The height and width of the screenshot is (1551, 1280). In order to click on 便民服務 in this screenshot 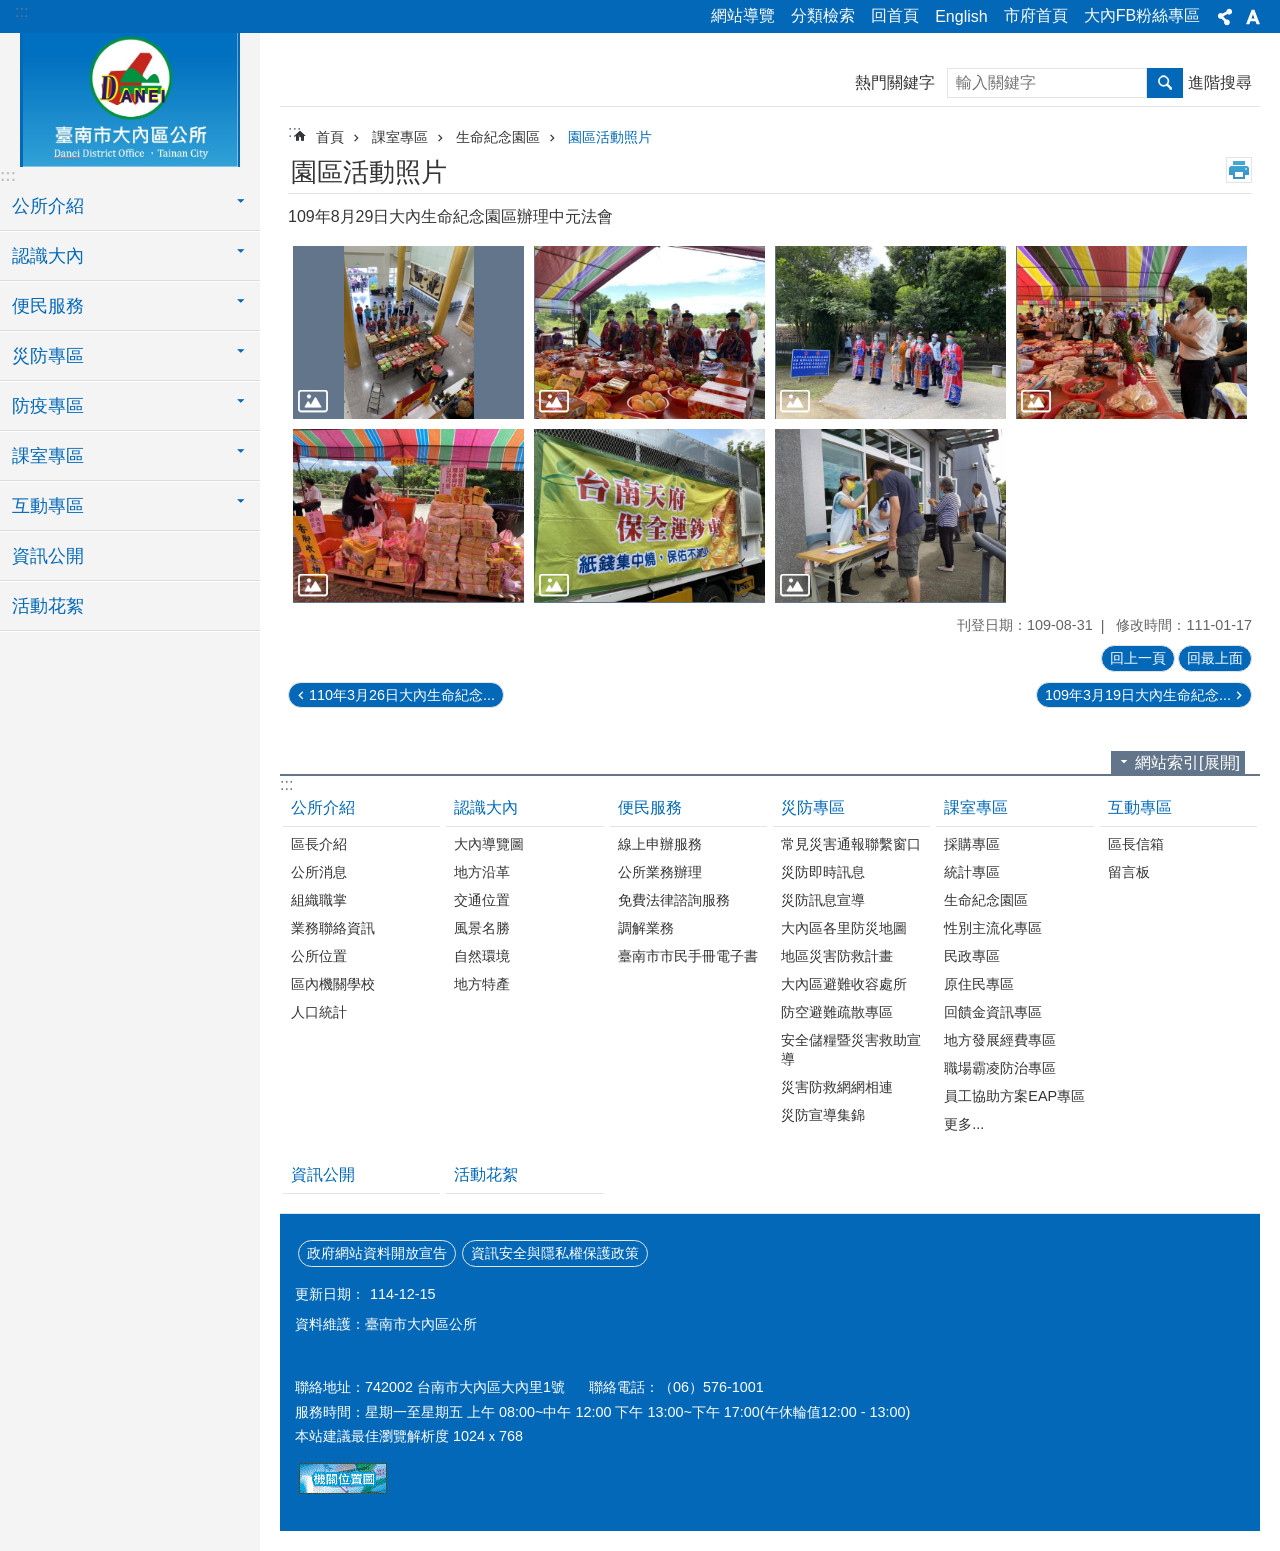, I will do `click(650, 807)`.